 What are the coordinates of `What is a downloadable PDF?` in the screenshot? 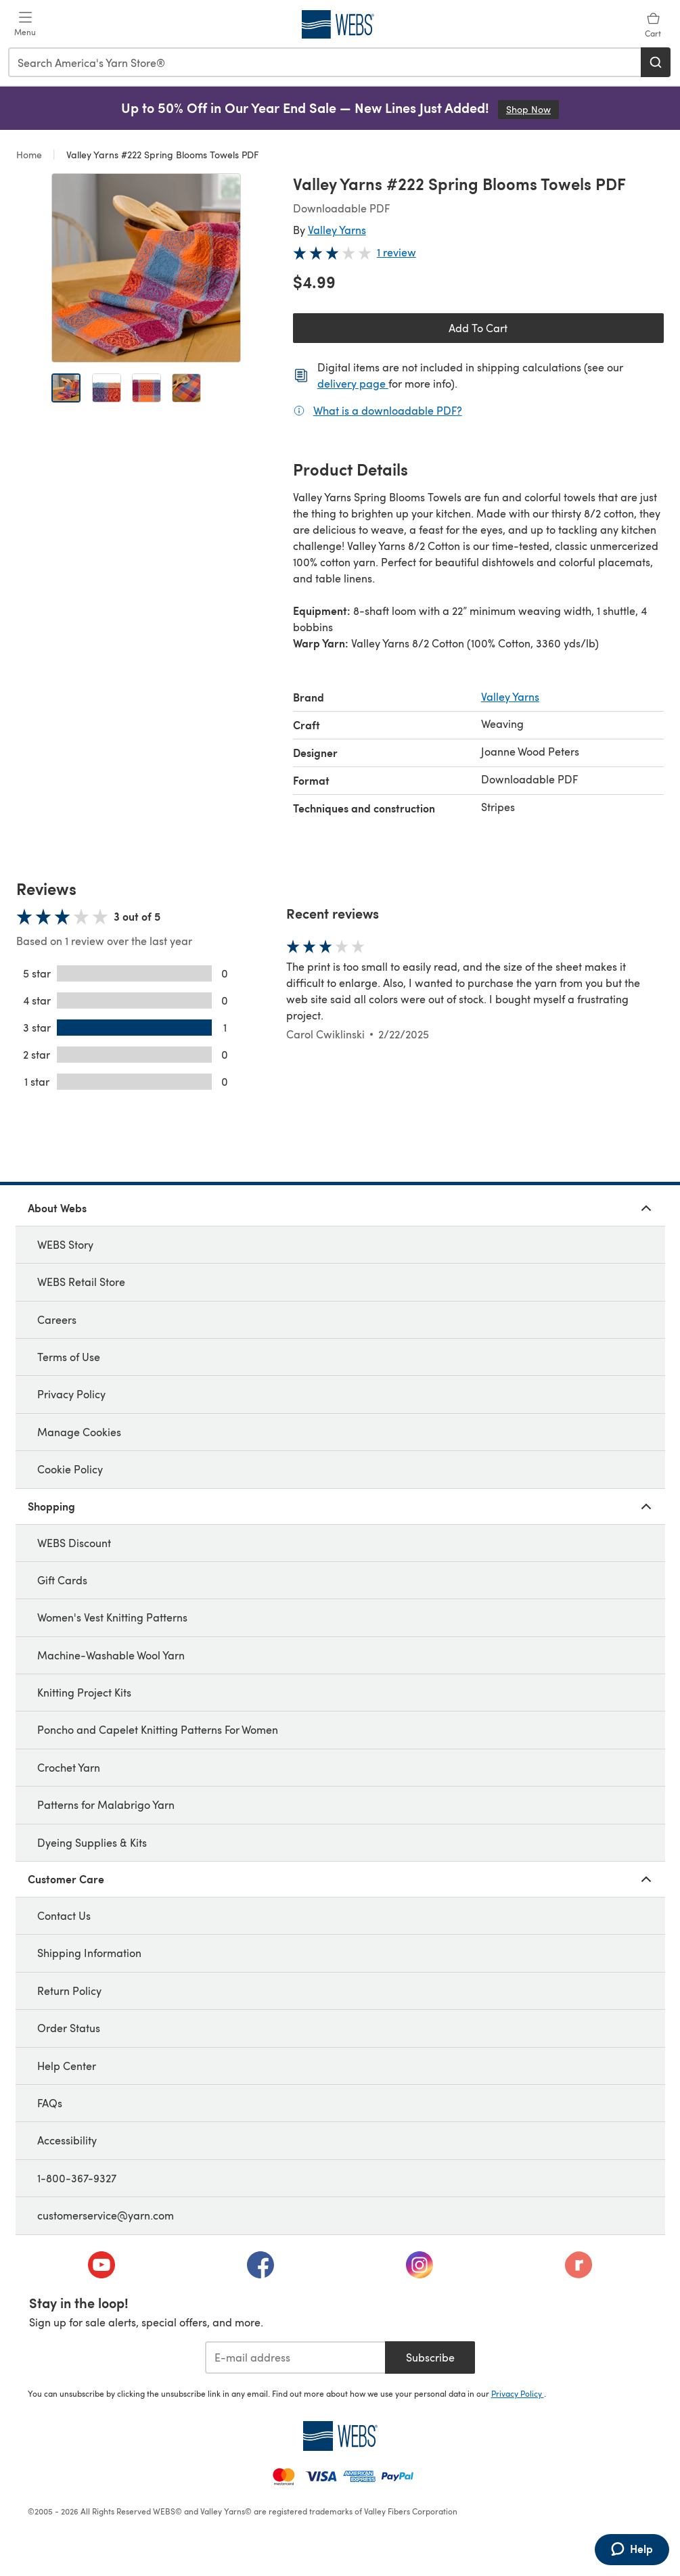 It's located at (387, 409).